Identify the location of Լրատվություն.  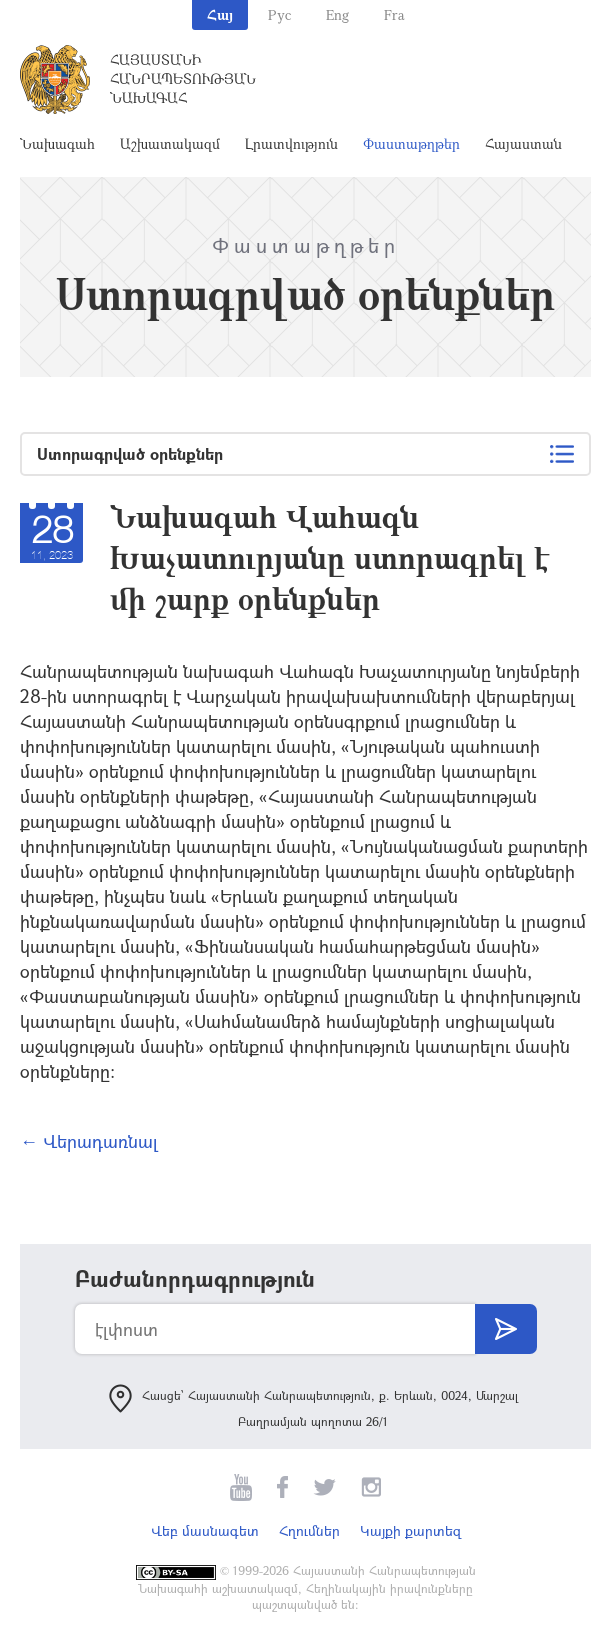
(291, 143).